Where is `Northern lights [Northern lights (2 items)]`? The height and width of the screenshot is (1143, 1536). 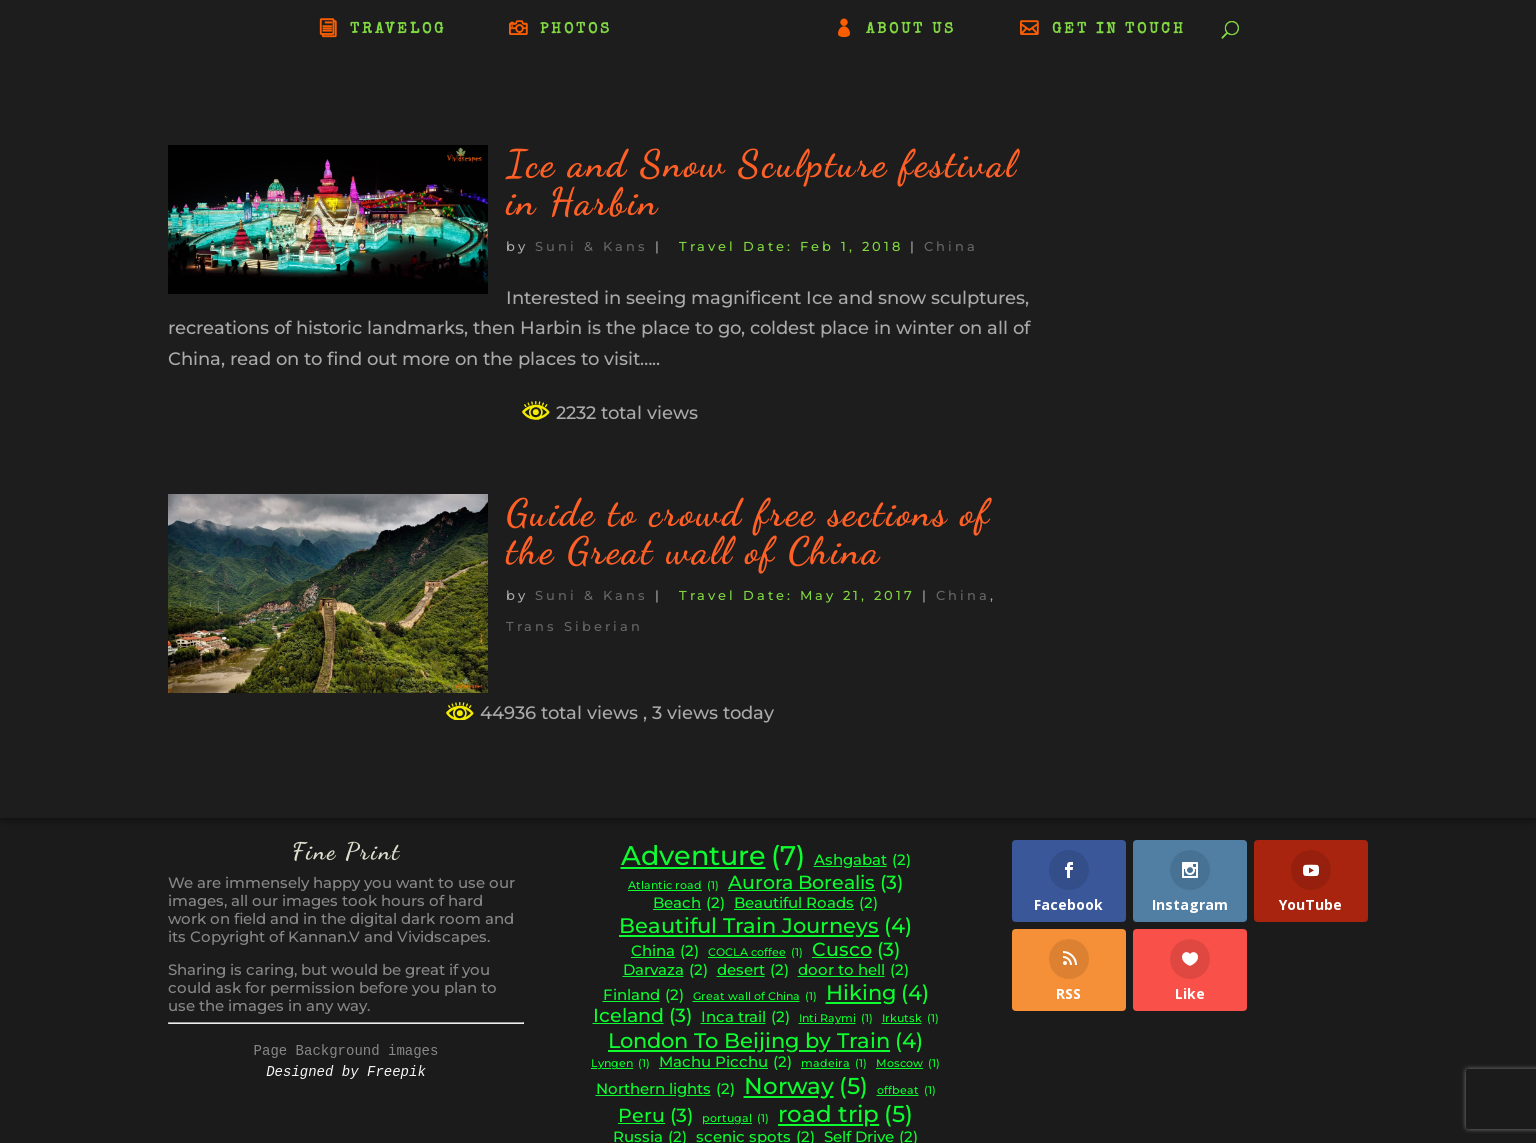 Northern lights [Northern lights (2 items)] is located at coordinates (665, 1089).